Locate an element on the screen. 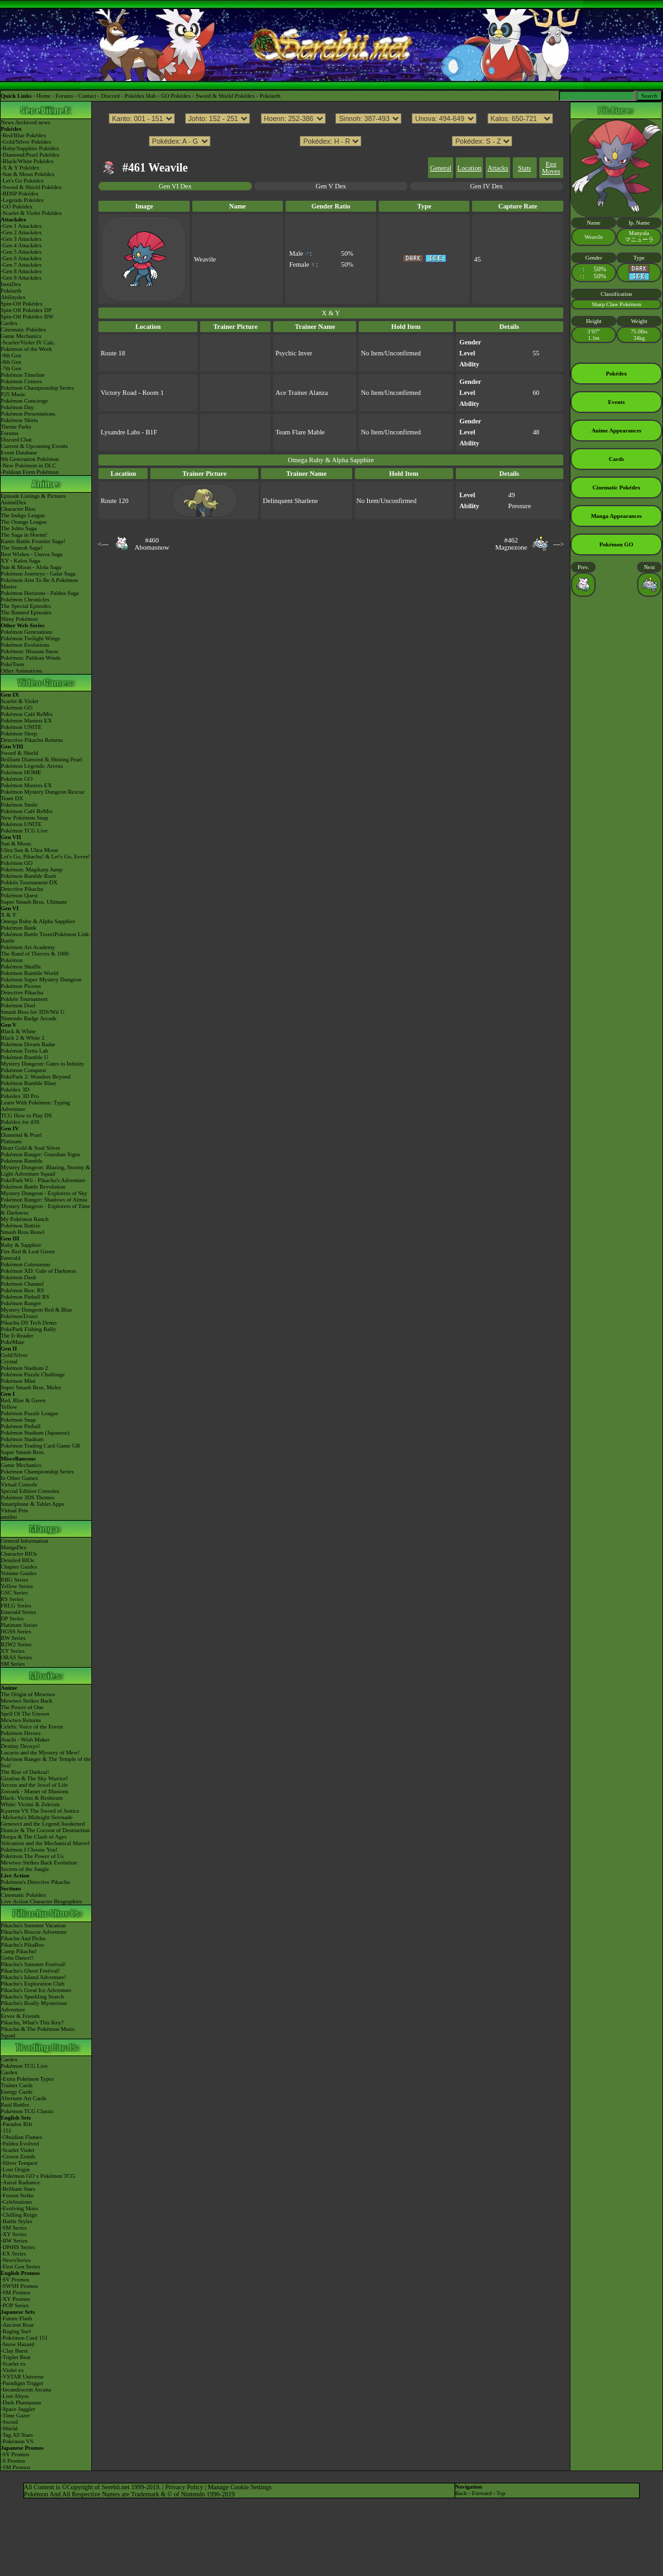 Image resolution: width=663 pixels, height=2576 pixels. Stats is located at coordinates (524, 168).